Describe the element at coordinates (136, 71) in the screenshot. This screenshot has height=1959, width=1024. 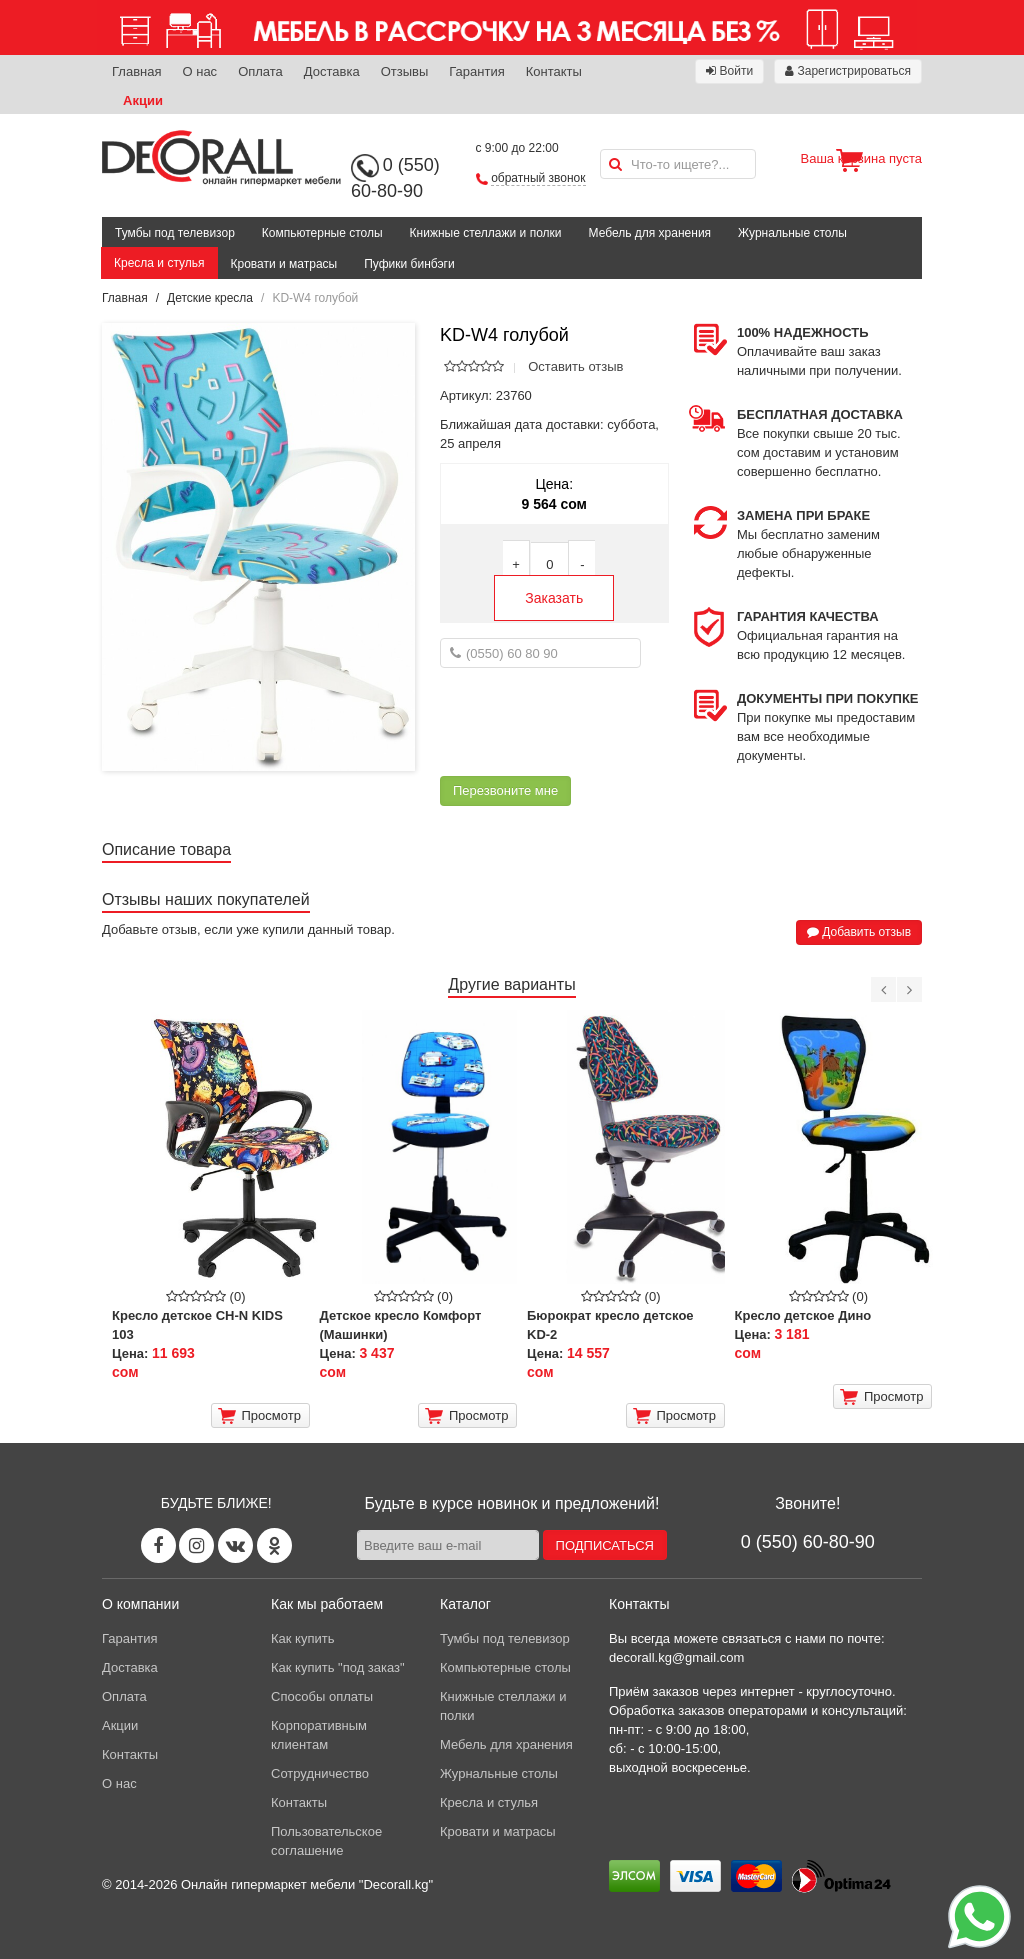
I see `Главная` at that location.